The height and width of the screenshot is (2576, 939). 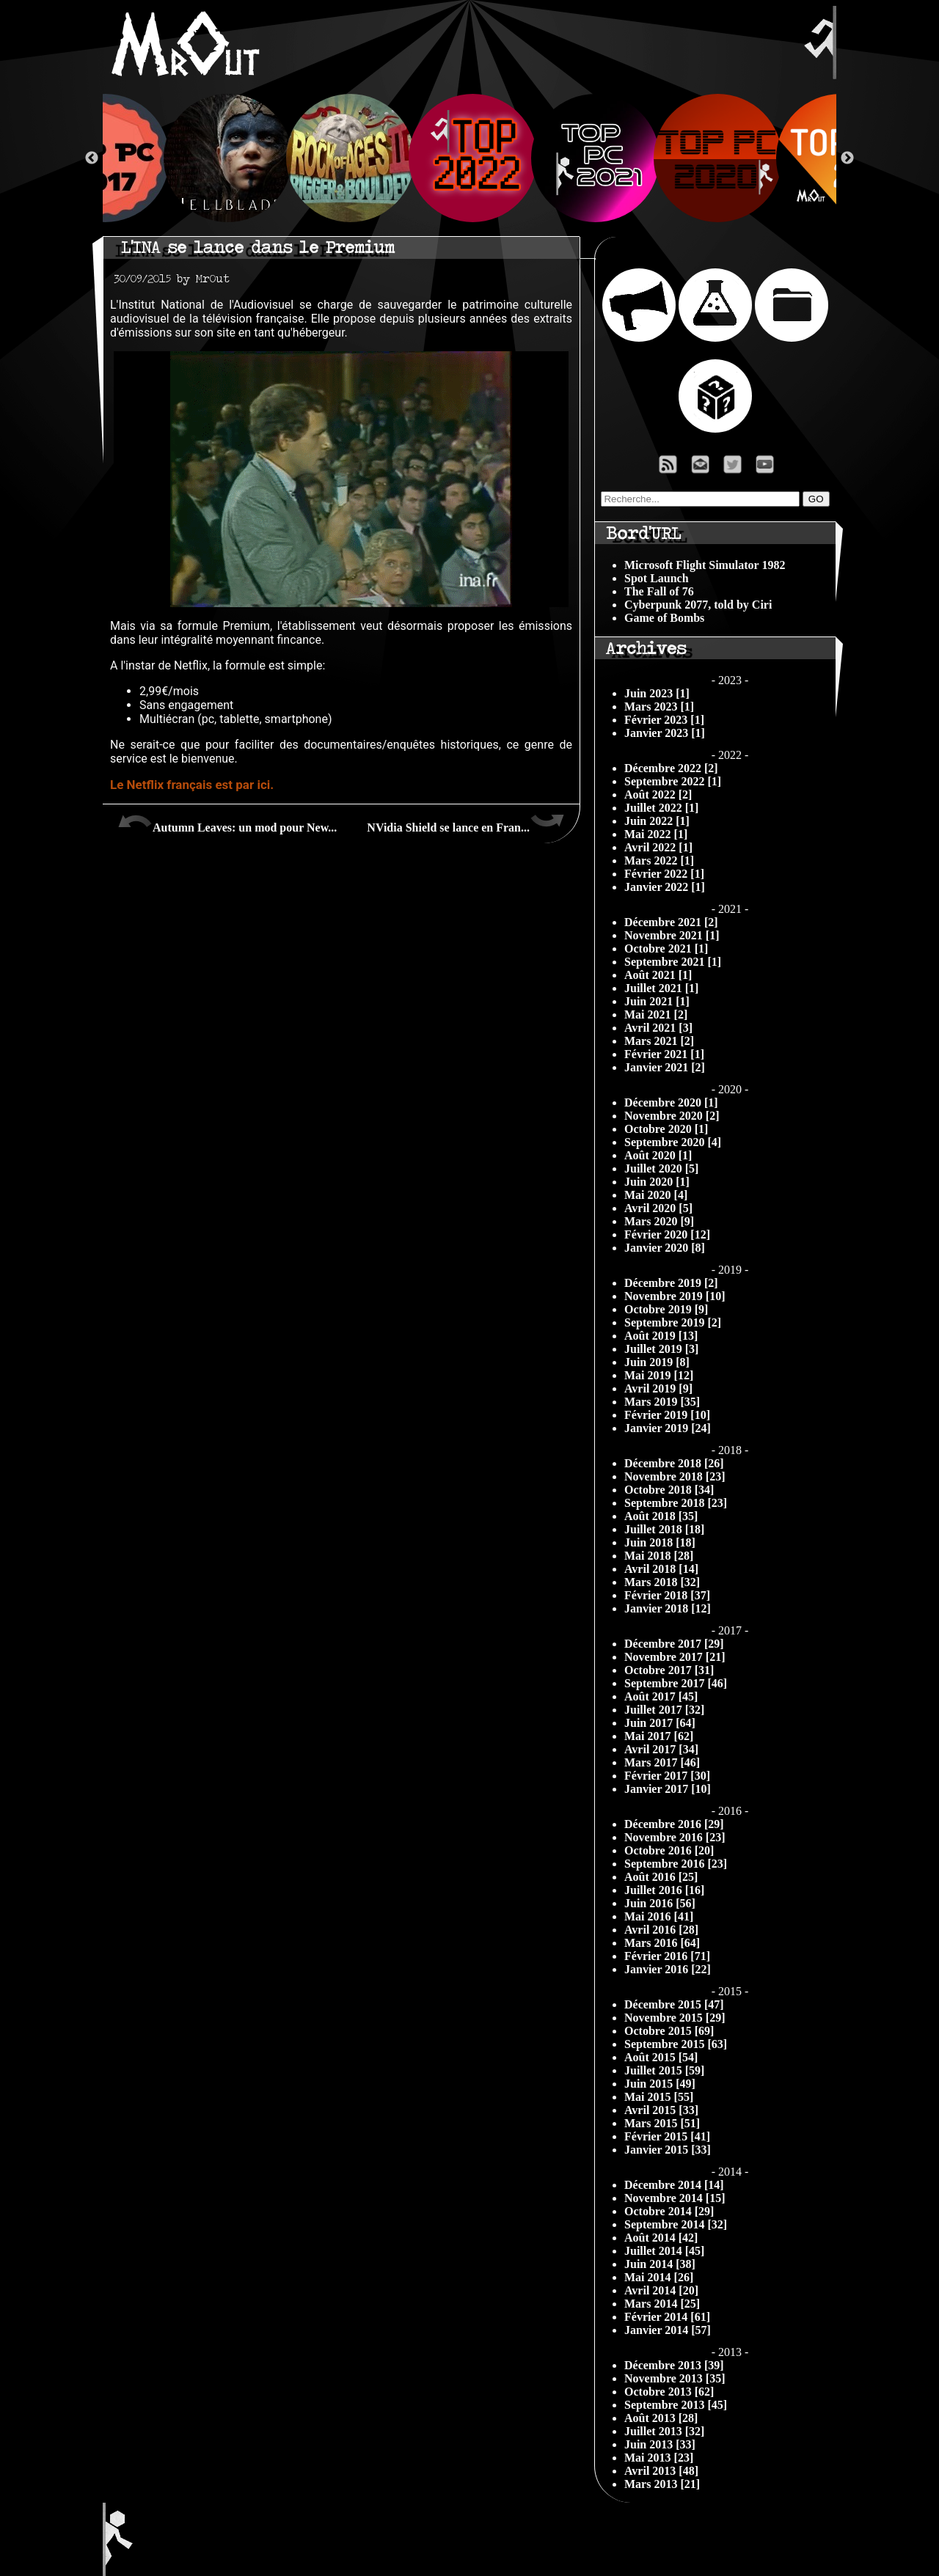 I want to click on Août 2019 [13], so click(x=661, y=1335).